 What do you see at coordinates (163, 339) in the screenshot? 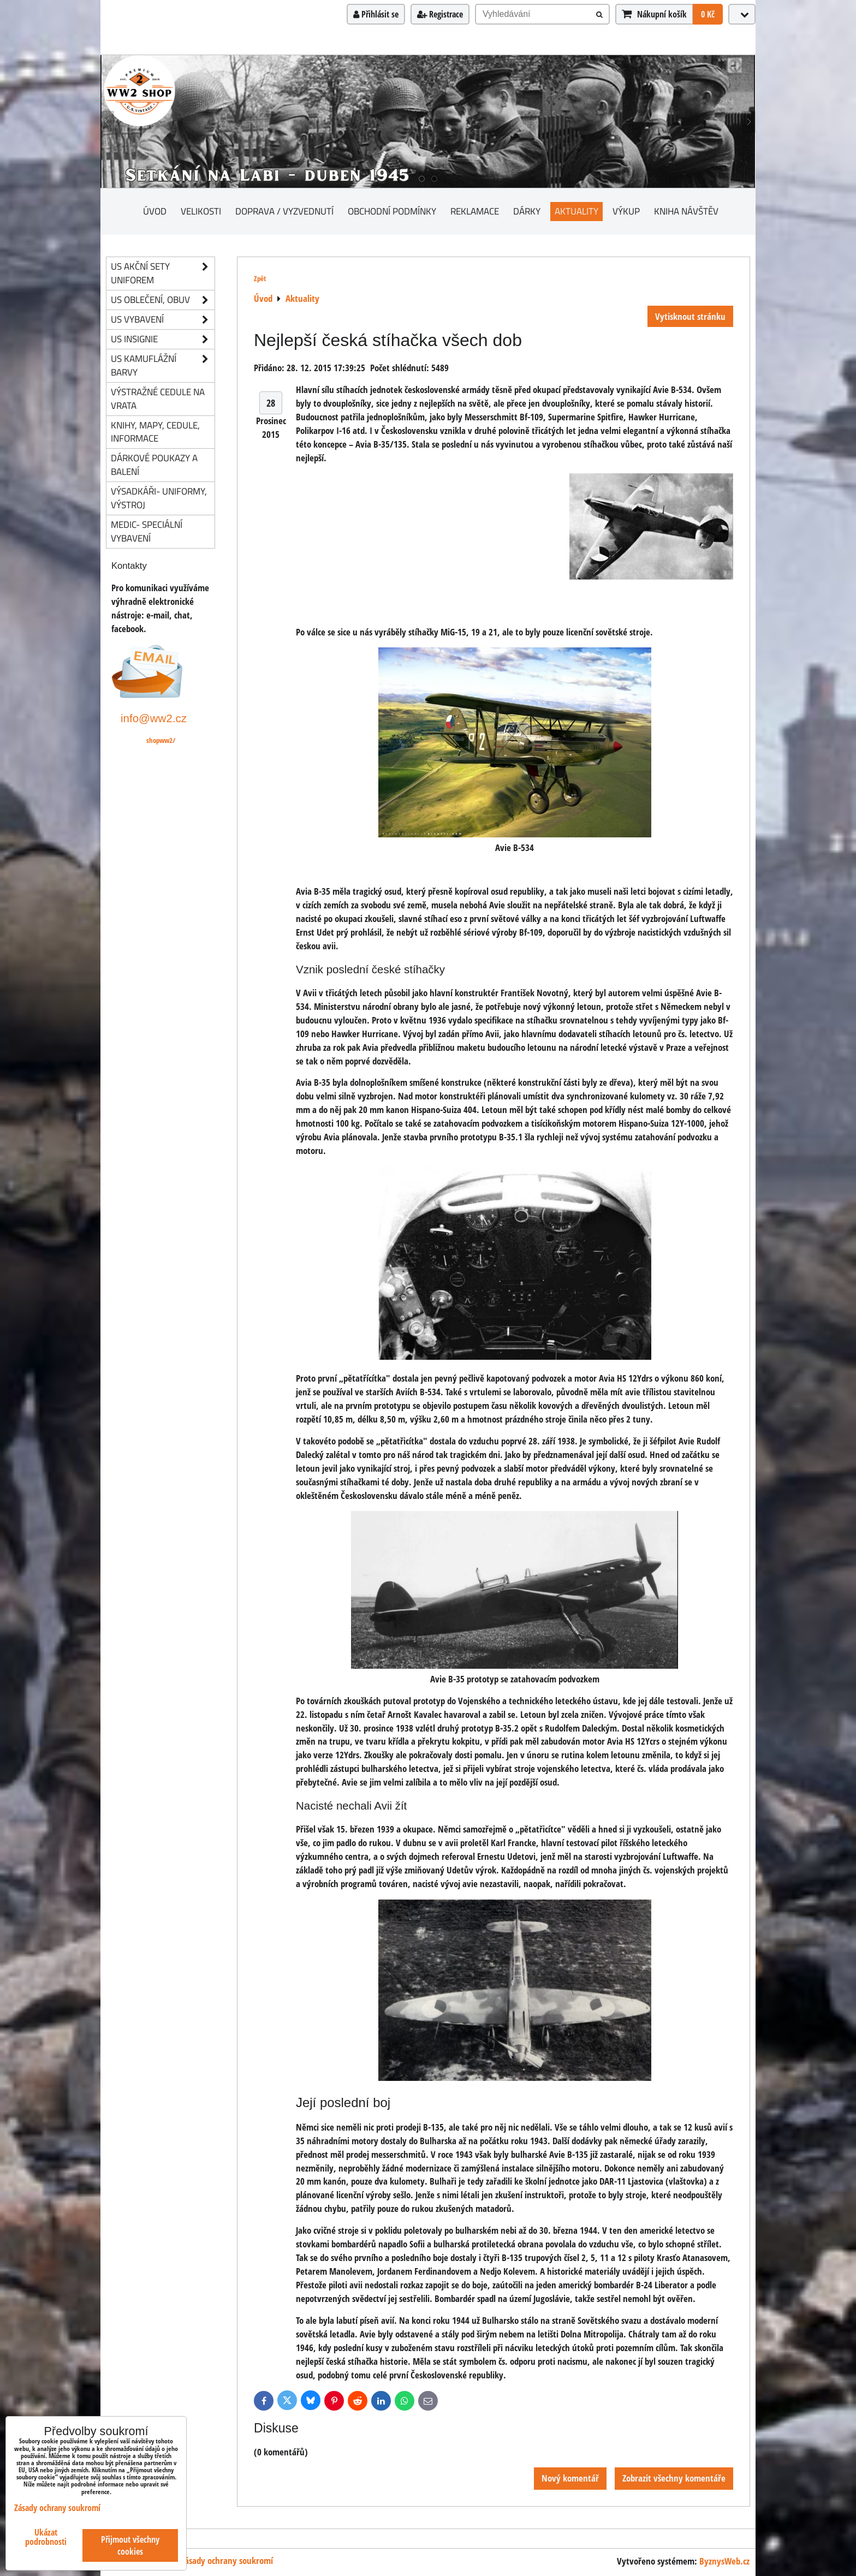
I see `US insignie` at bounding box center [163, 339].